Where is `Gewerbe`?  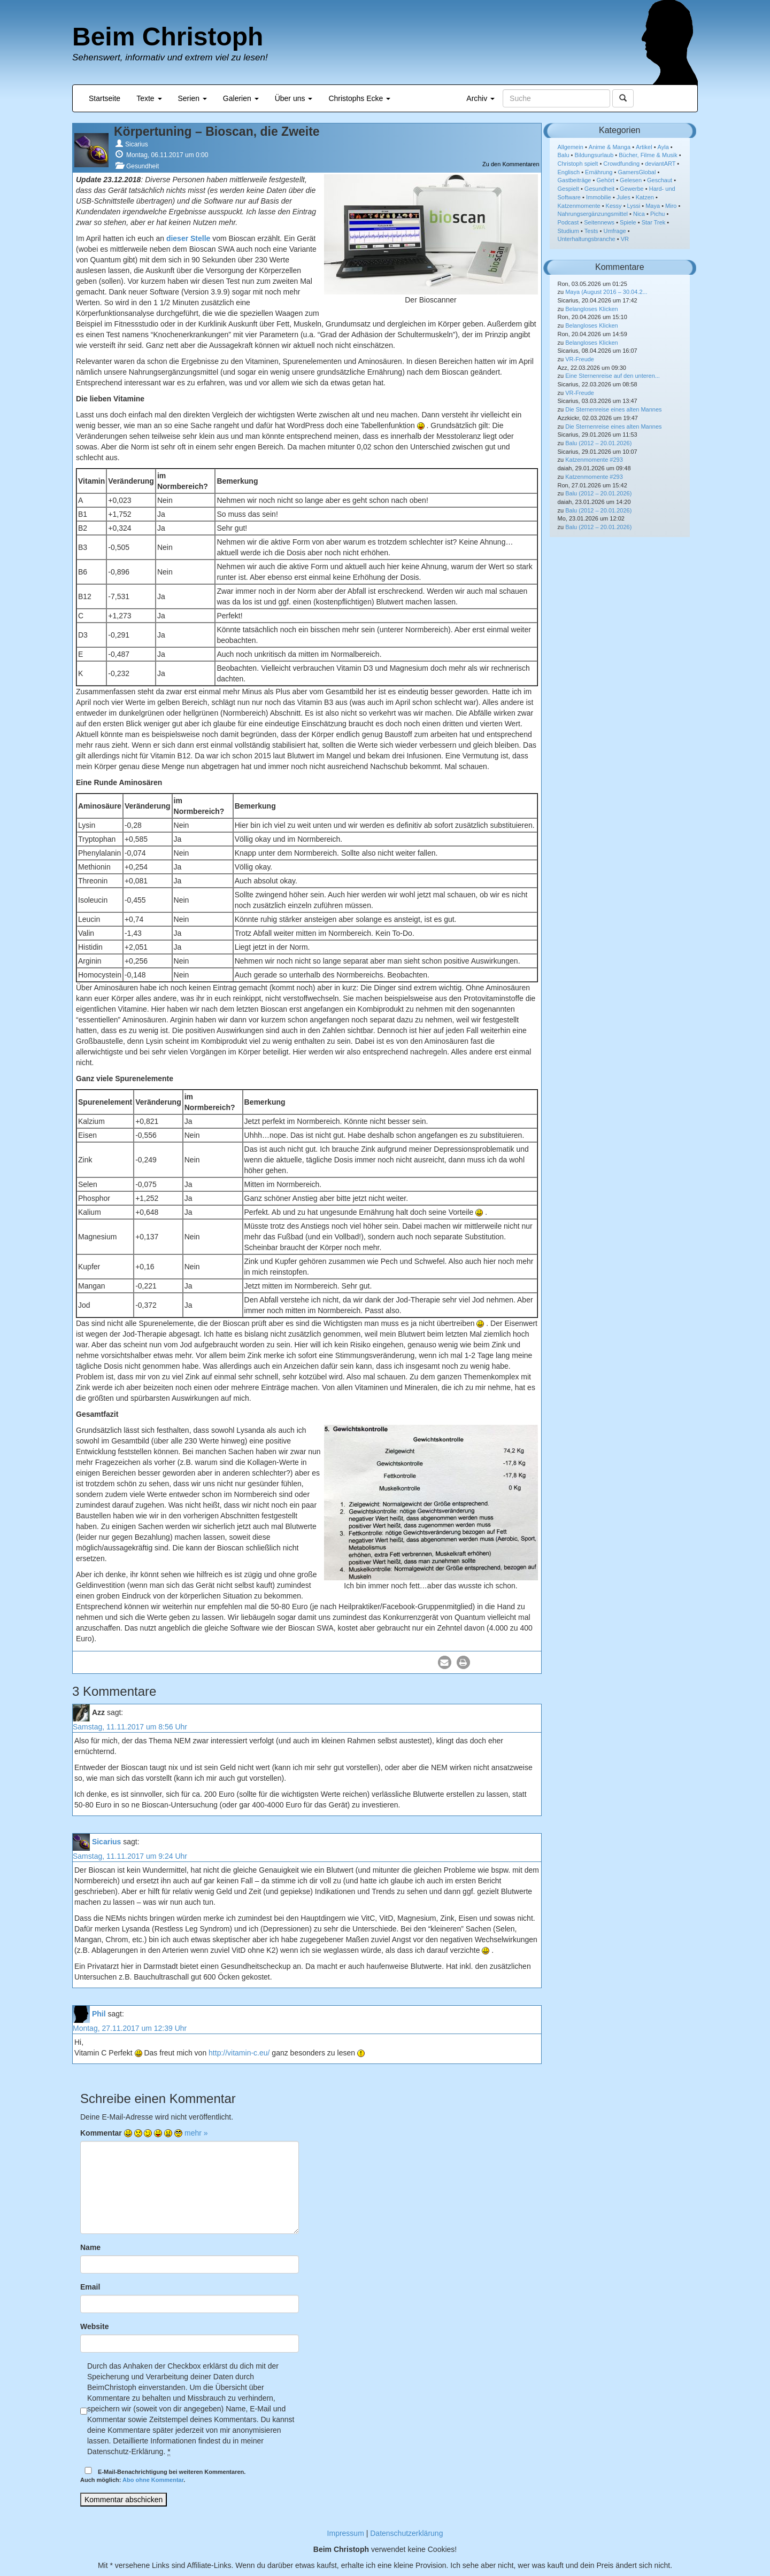 Gewerbe is located at coordinates (632, 188).